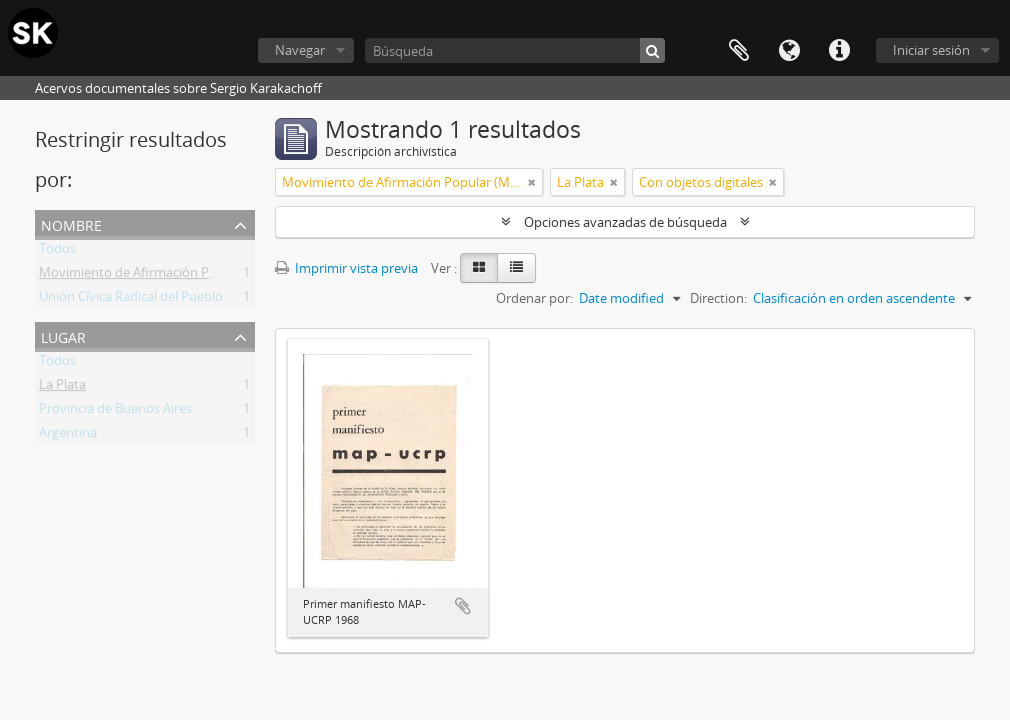  What do you see at coordinates (532, 182) in the screenshot?
I see `[Remove filter]` at bounding box center [532, 182].